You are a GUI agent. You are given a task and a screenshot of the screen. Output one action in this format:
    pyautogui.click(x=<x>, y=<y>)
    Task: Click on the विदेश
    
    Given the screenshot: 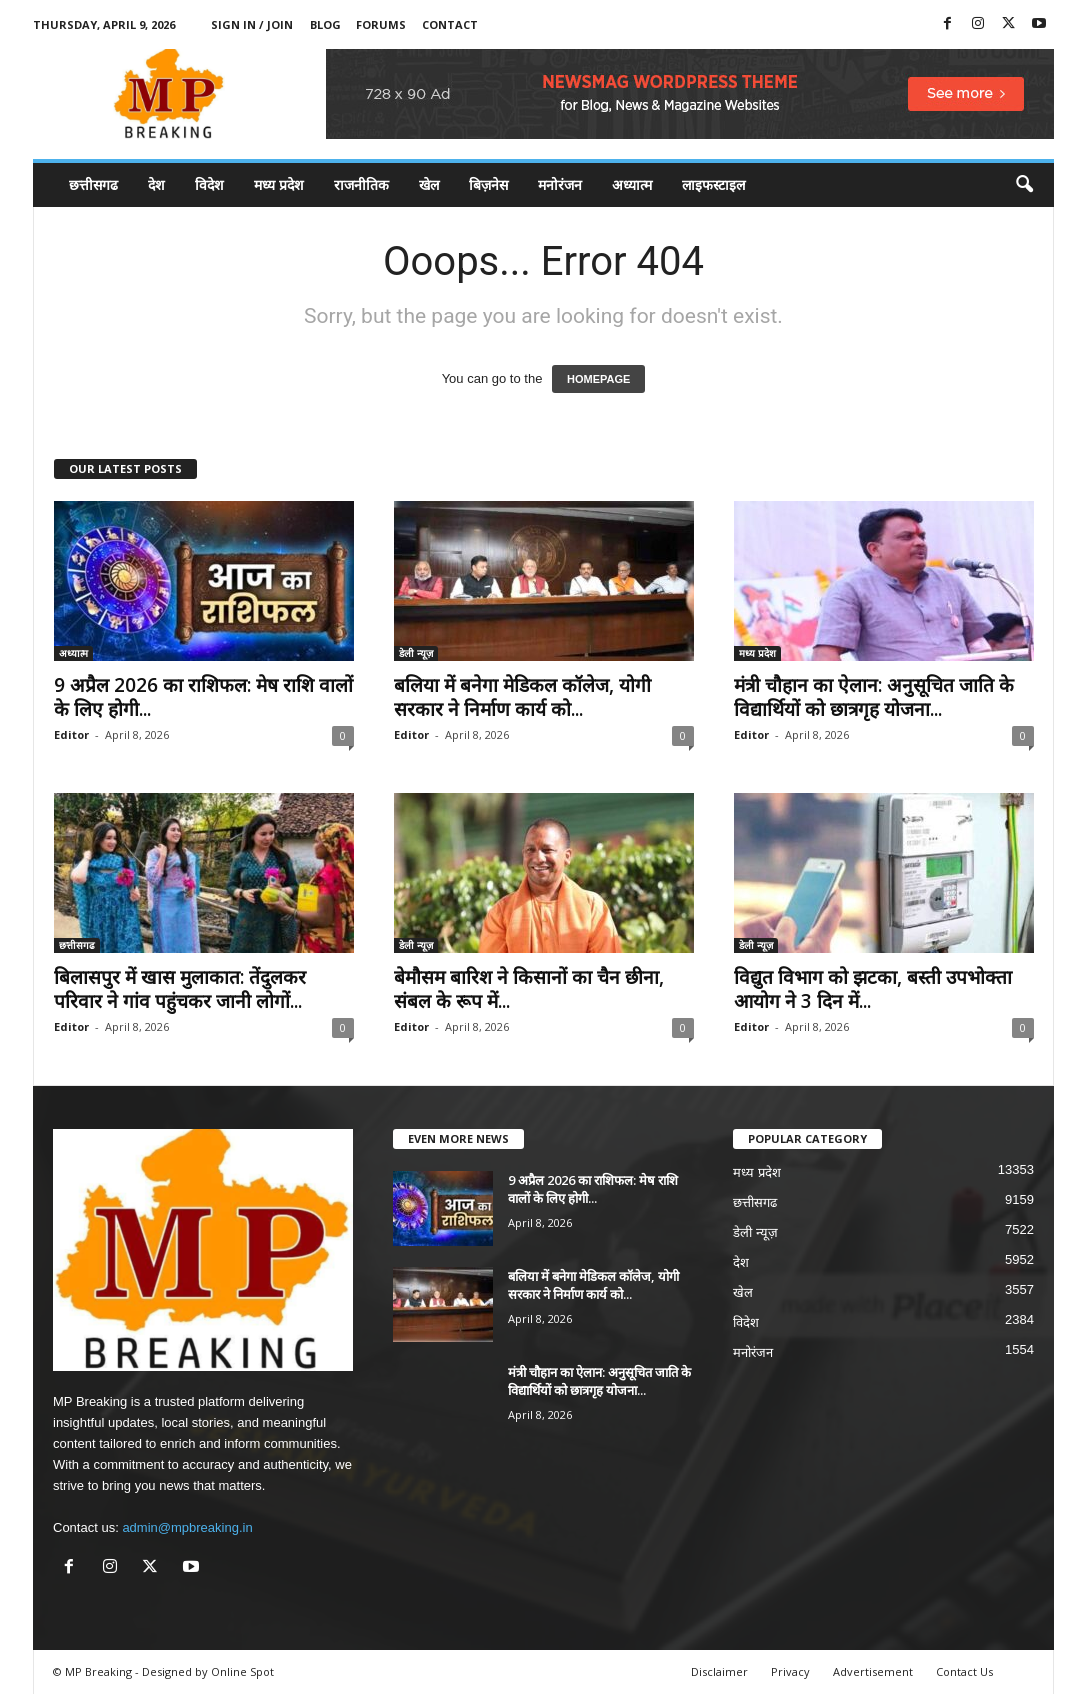 What is the action you would take?
    pyautogui.click(x=209, y=184)
    